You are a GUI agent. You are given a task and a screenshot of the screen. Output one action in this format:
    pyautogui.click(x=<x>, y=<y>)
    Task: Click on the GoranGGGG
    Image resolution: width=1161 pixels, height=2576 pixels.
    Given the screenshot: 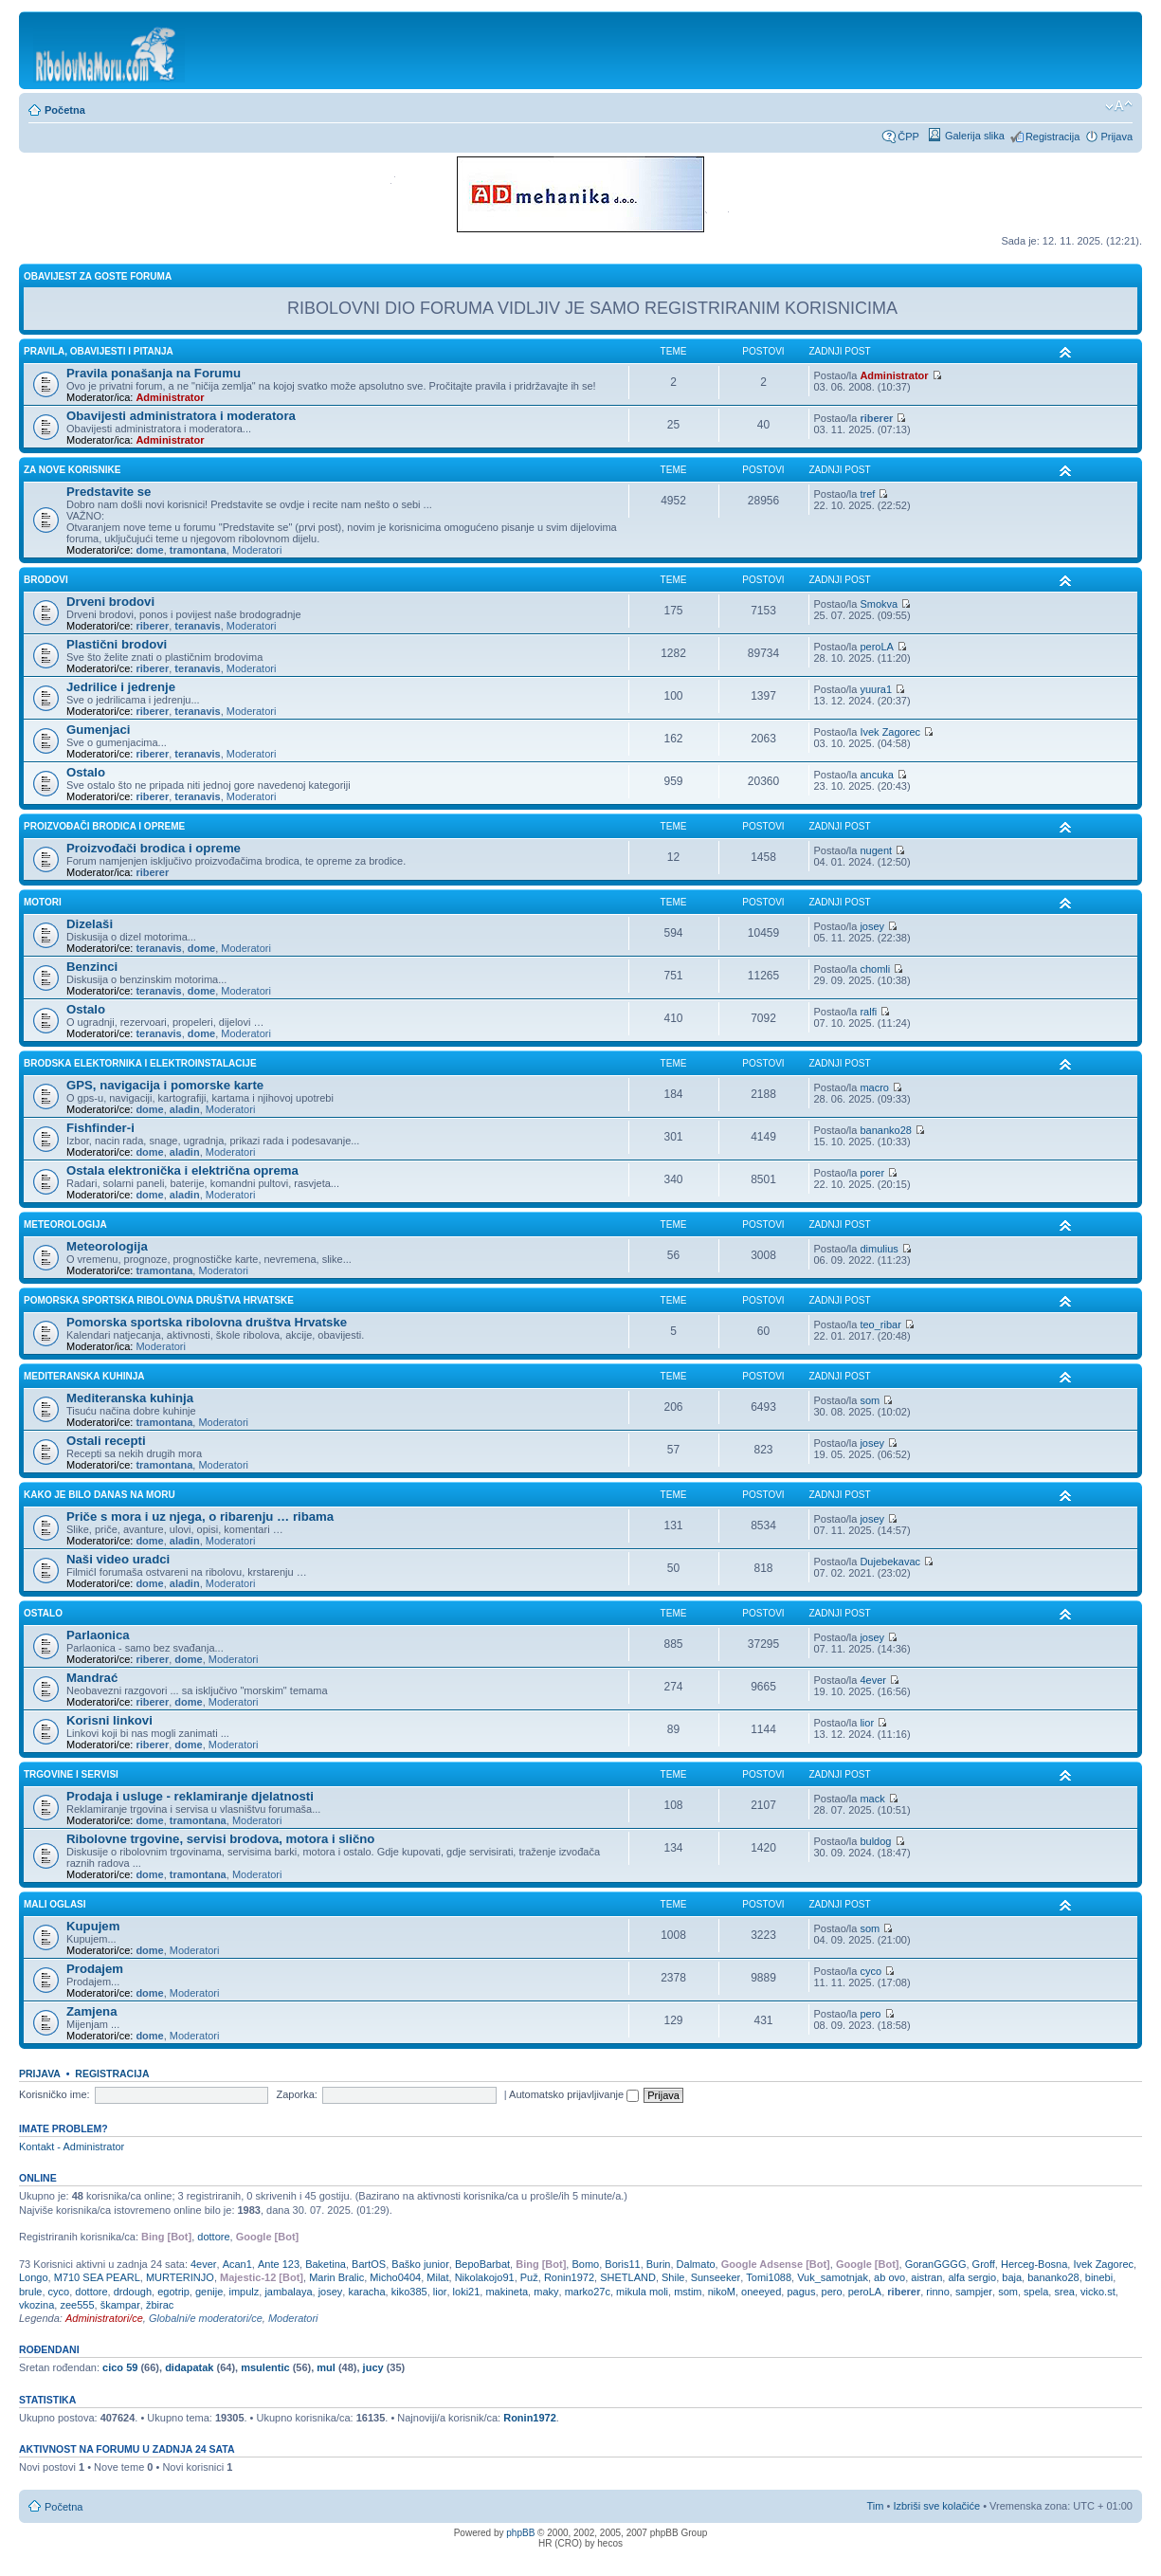 What is the action you would take?
    pyautogui.click(x=936, y=2264)
    